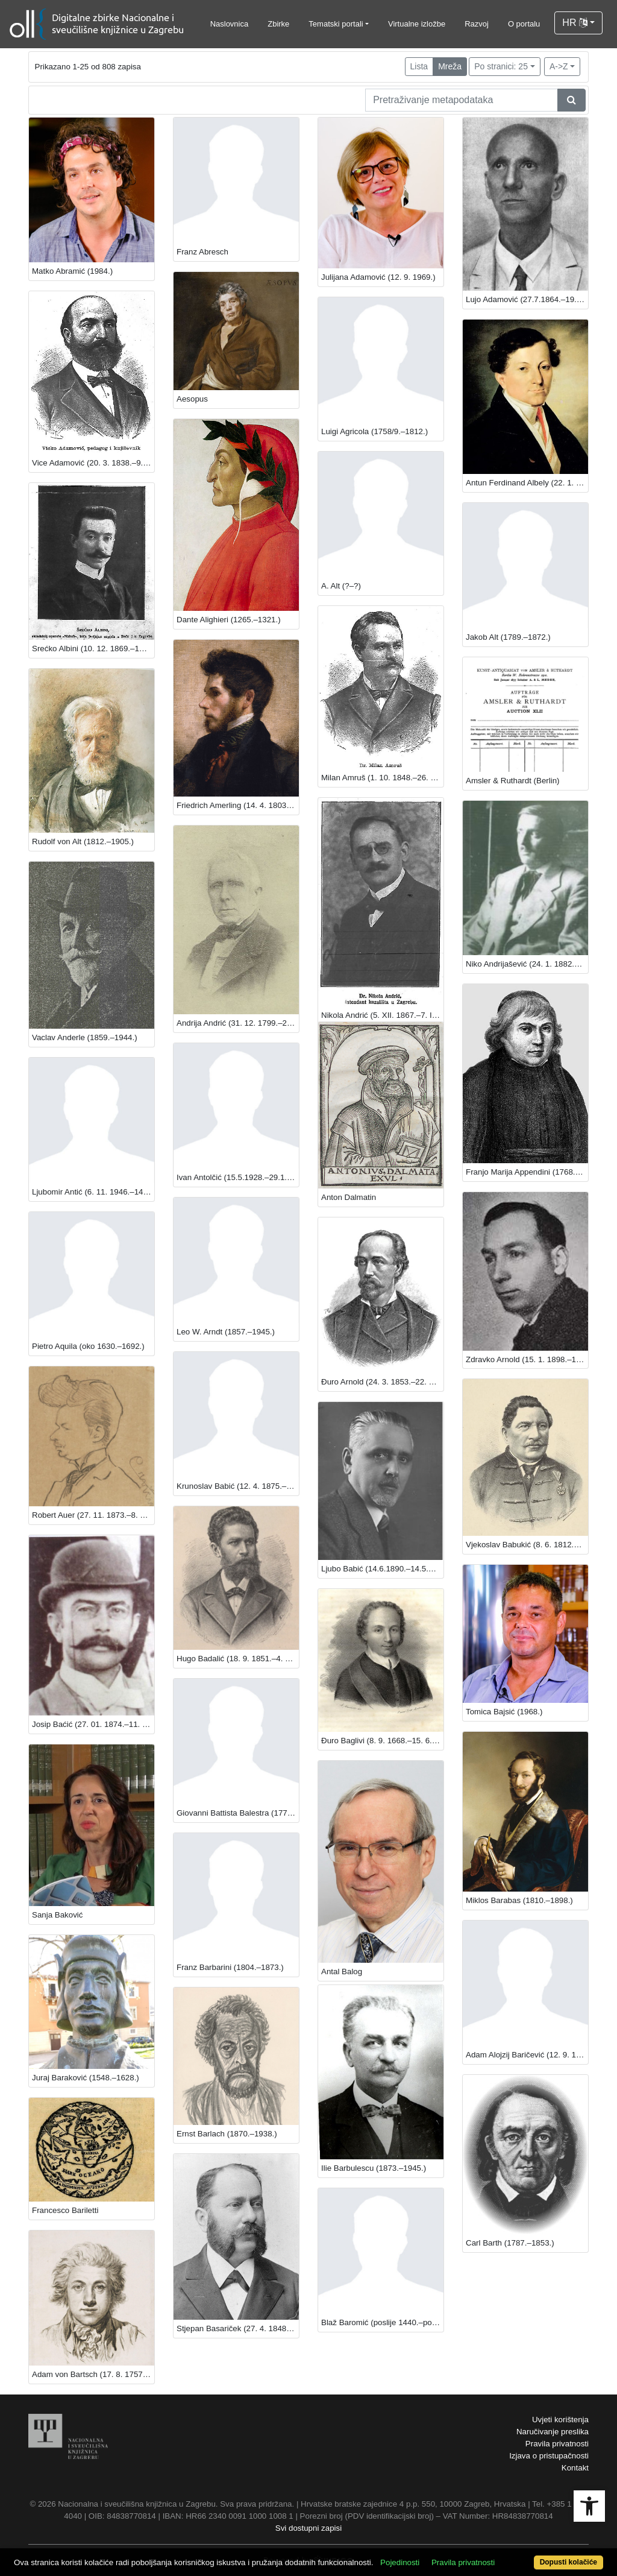 Image resolution: width=617 pixels, height=2576 pixels. Describe the element at coordinates (557, 2443) in the screenshot. I see `Pravila privatnosti` at that location.